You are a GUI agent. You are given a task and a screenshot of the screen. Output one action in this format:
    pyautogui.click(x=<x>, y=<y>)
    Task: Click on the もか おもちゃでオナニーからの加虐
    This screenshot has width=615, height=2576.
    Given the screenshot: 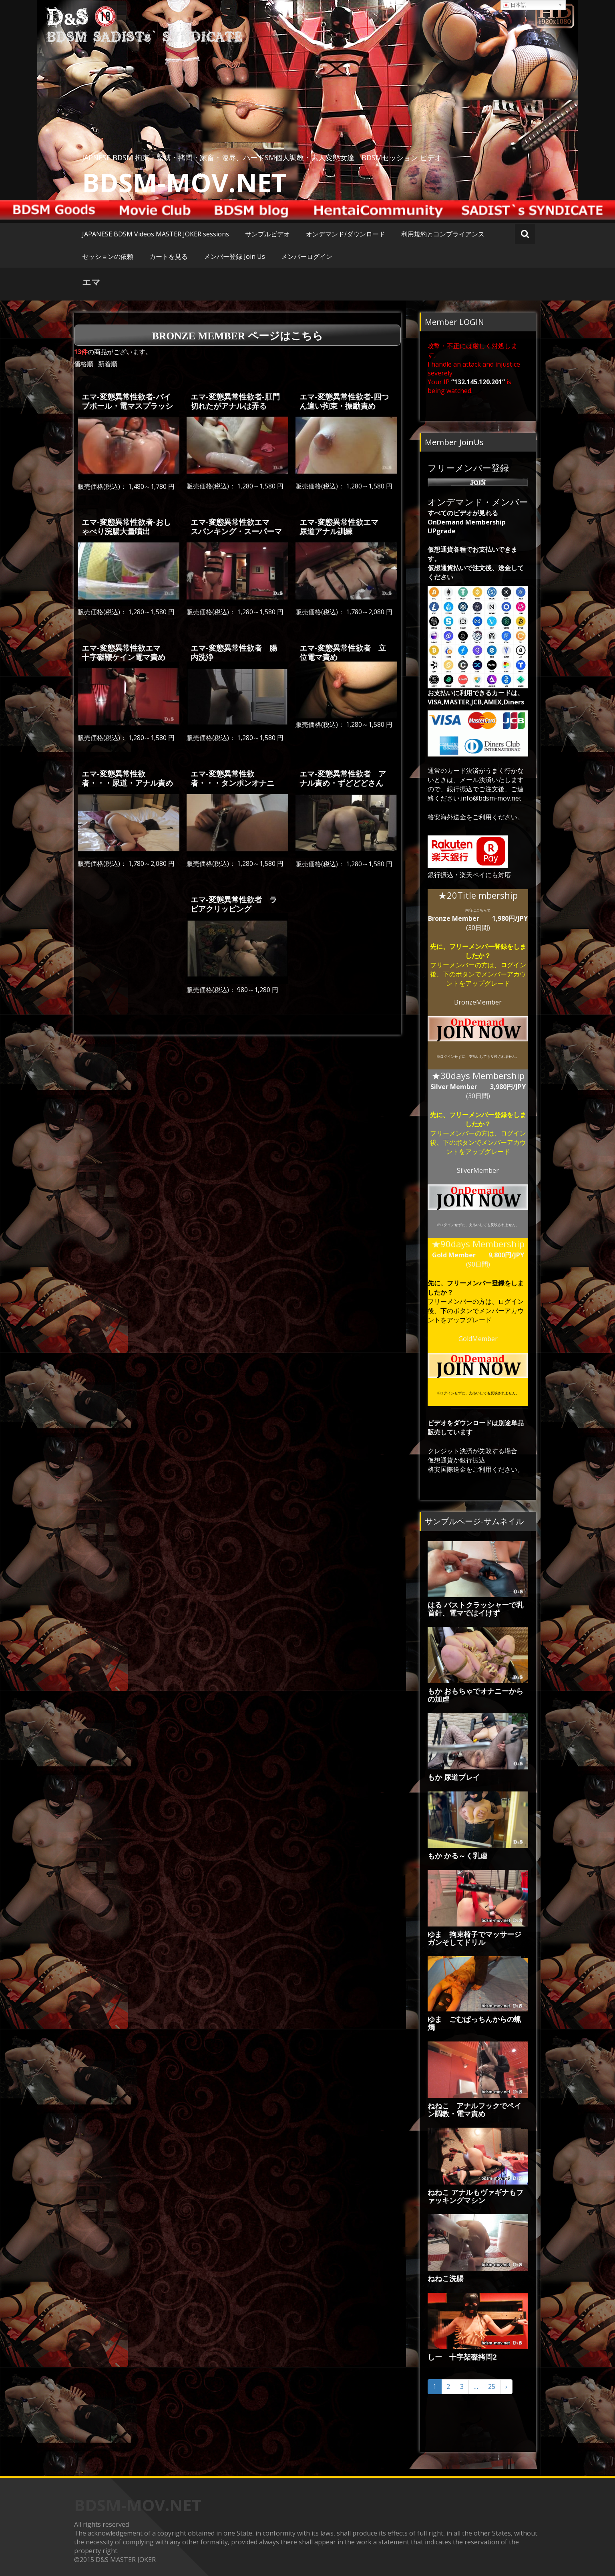 What is the action you would take?
    pyautogui.click(x=475, y=1695)
    